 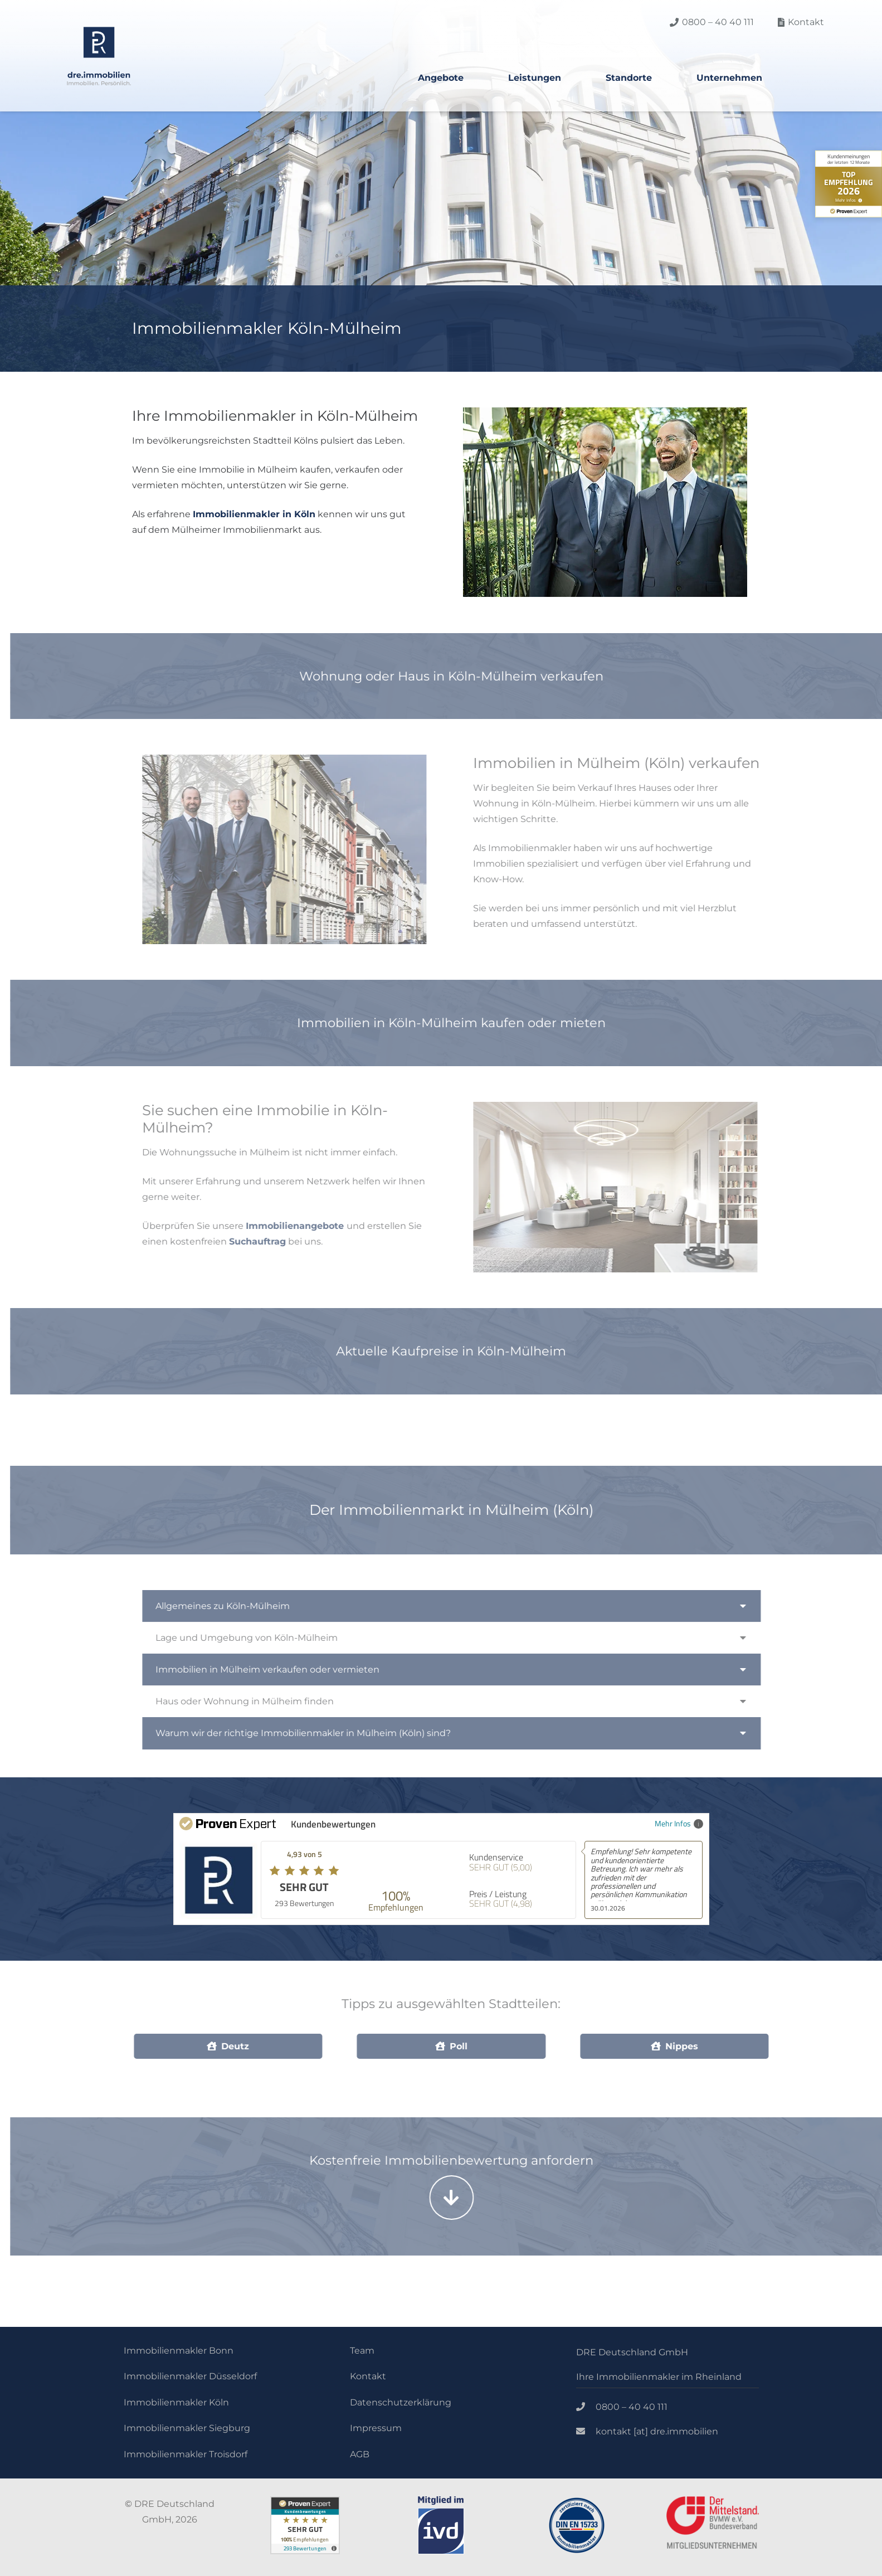 What do you see at coordinates (359, 2454) in the screenshot?
I see `AGB` at bounding box center [359, 2454].